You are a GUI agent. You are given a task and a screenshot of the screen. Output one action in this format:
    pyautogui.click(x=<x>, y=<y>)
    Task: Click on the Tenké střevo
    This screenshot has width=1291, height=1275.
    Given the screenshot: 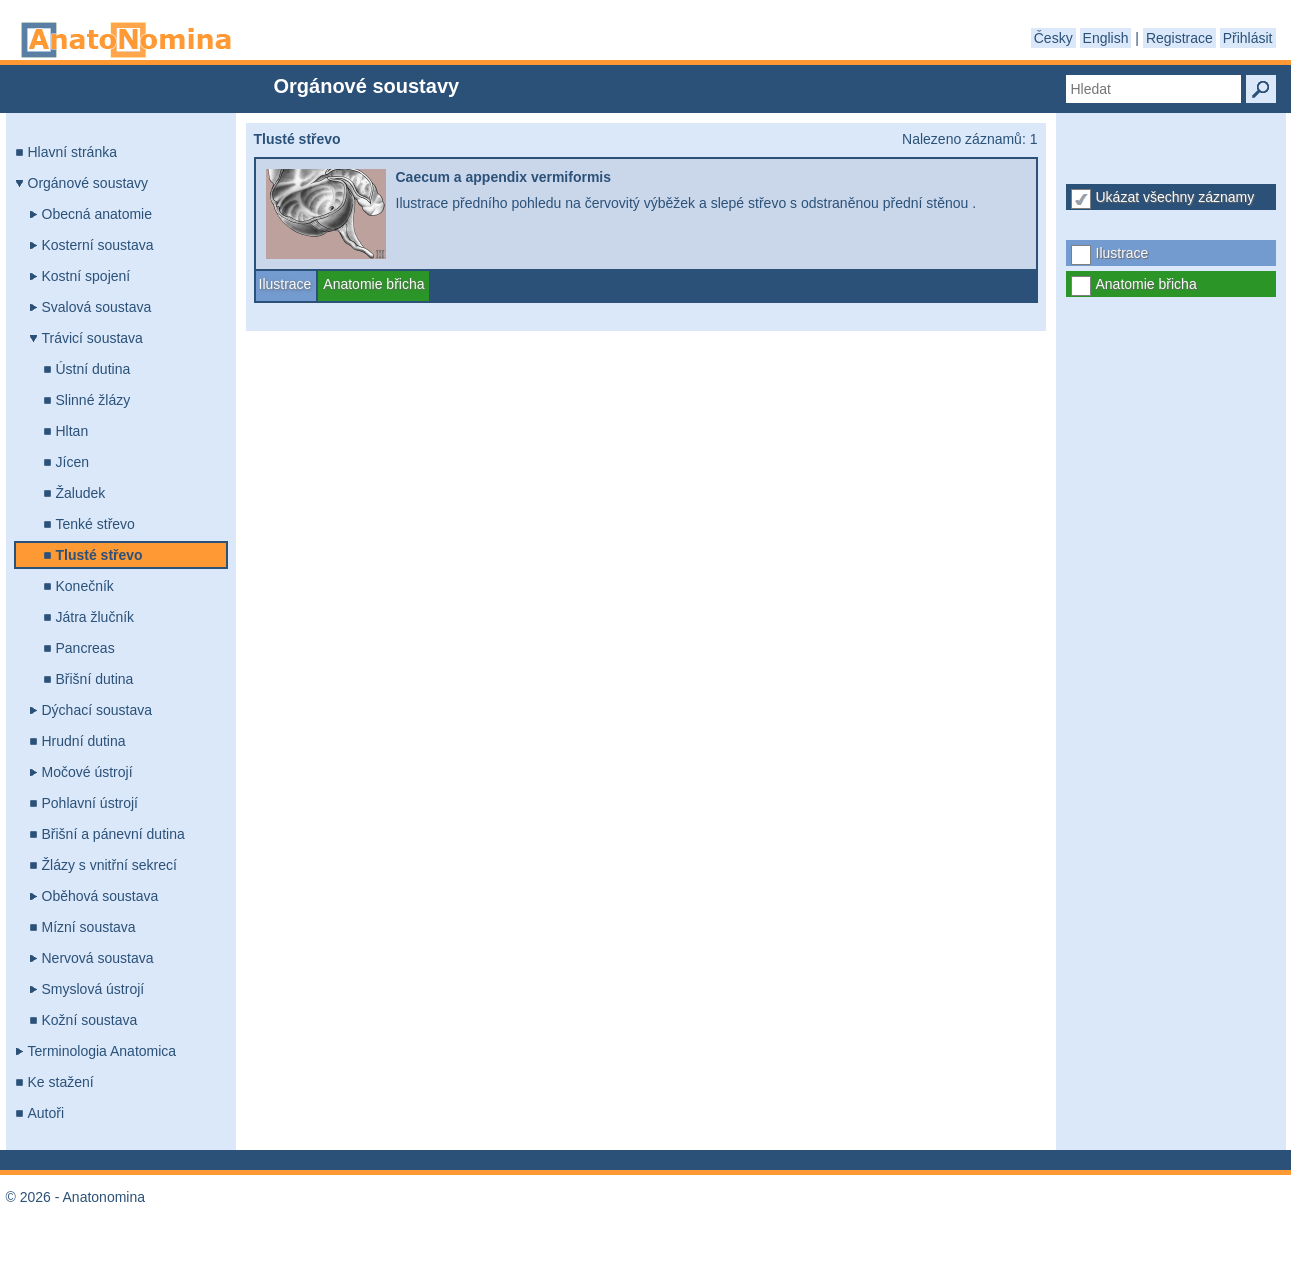 What is the action you would take?
    pyautogui.click(x=95, y=524)
    